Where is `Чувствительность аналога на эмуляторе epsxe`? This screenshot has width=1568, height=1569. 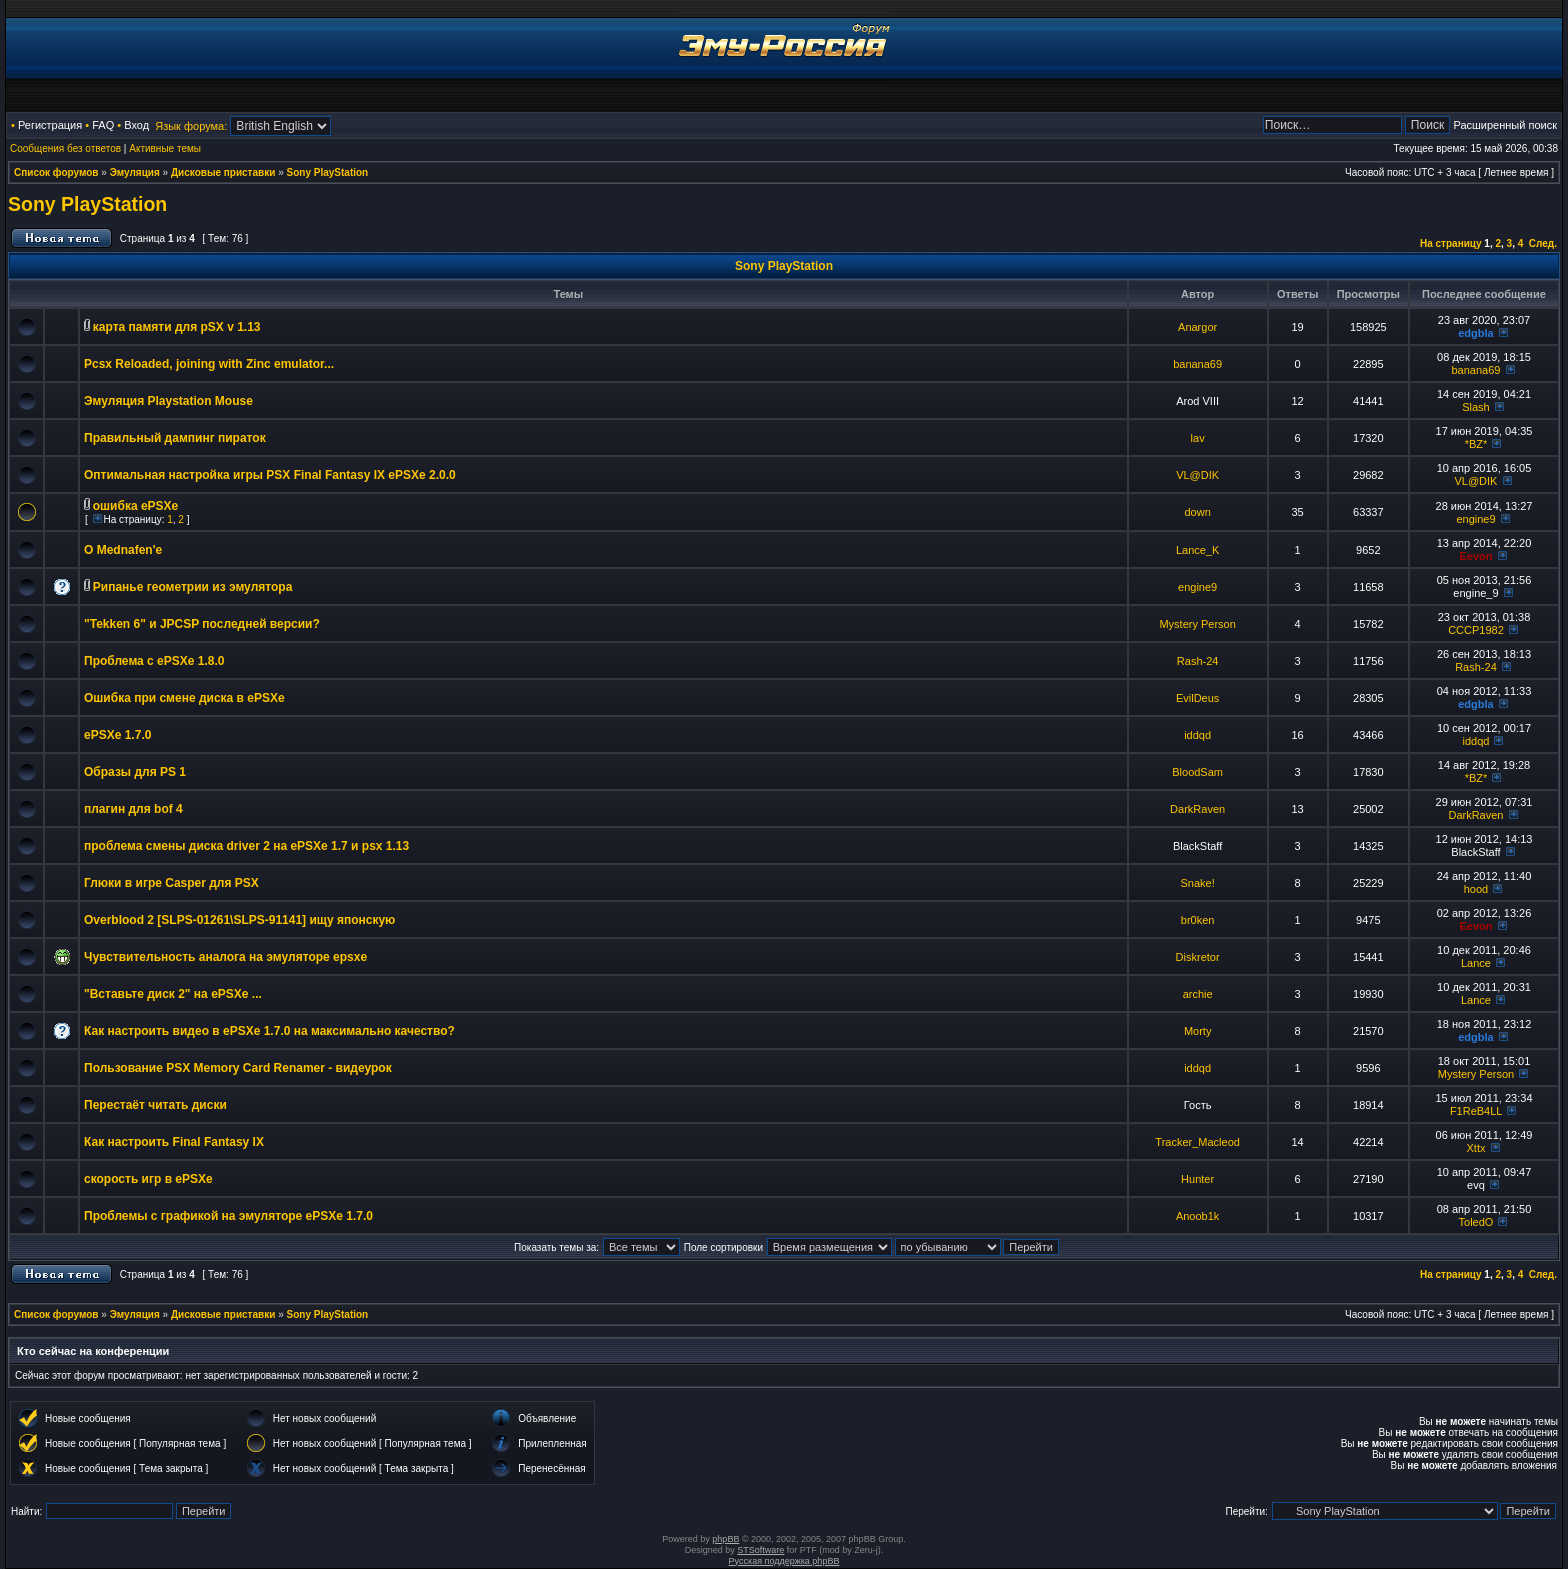
Чувствительность аналога на эмуляторе epsxe is located at coordinates (225, 957).